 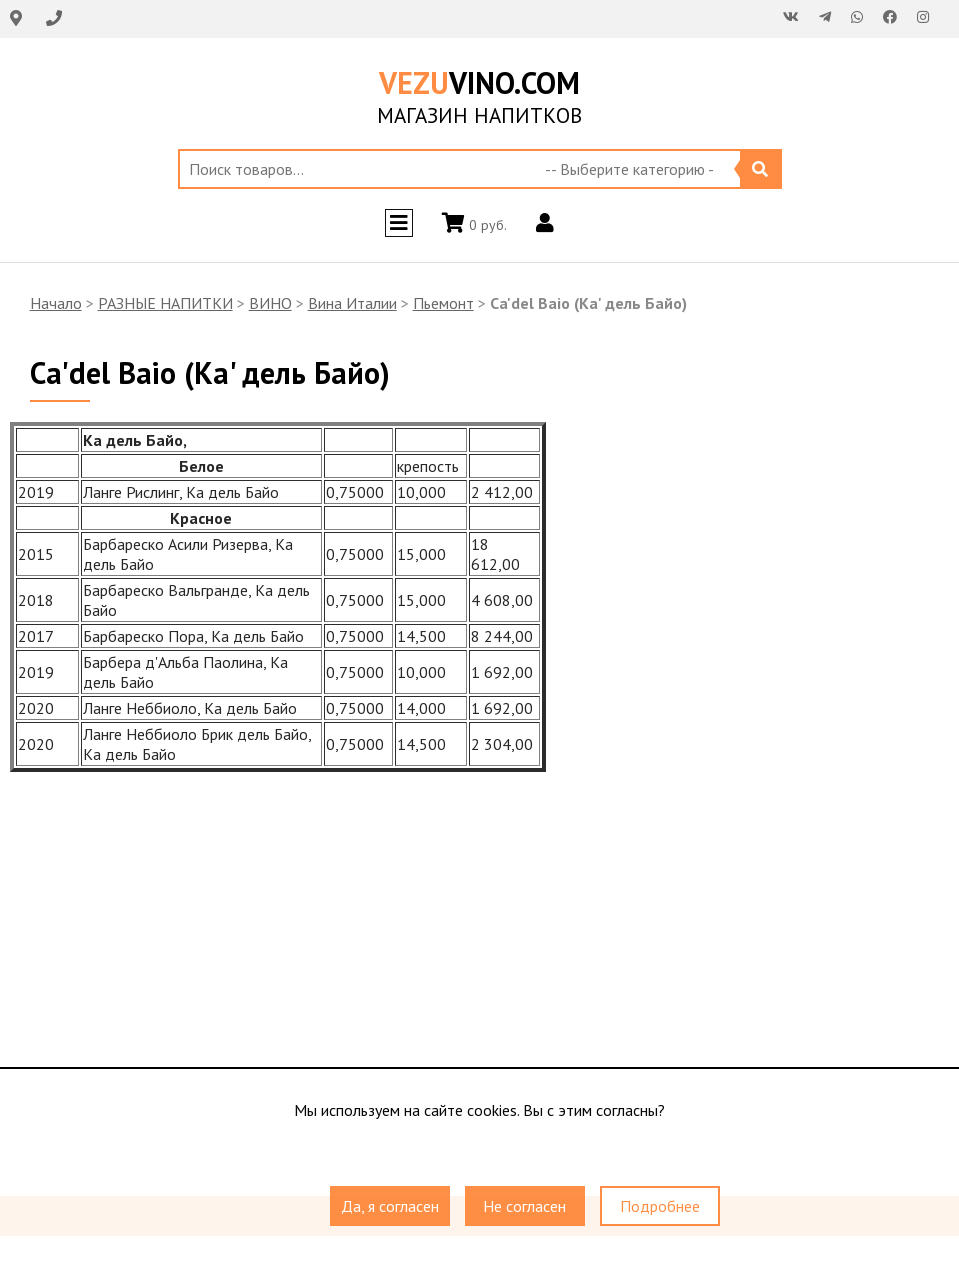 What do you see at coordinates (443, 303) in the screenshot?
I see `Пьемонт` at bounding box center [443, 303].